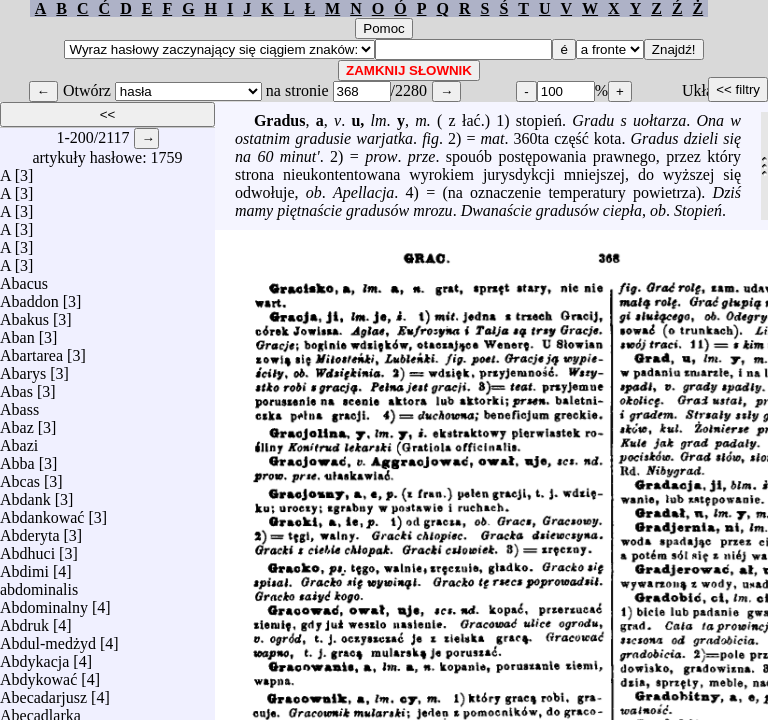 Image resolution: width=768 pixels, height=720 pixels. Describe the element at coordinates (23, 368) in the screenshot. I see `Abarys` at that location.